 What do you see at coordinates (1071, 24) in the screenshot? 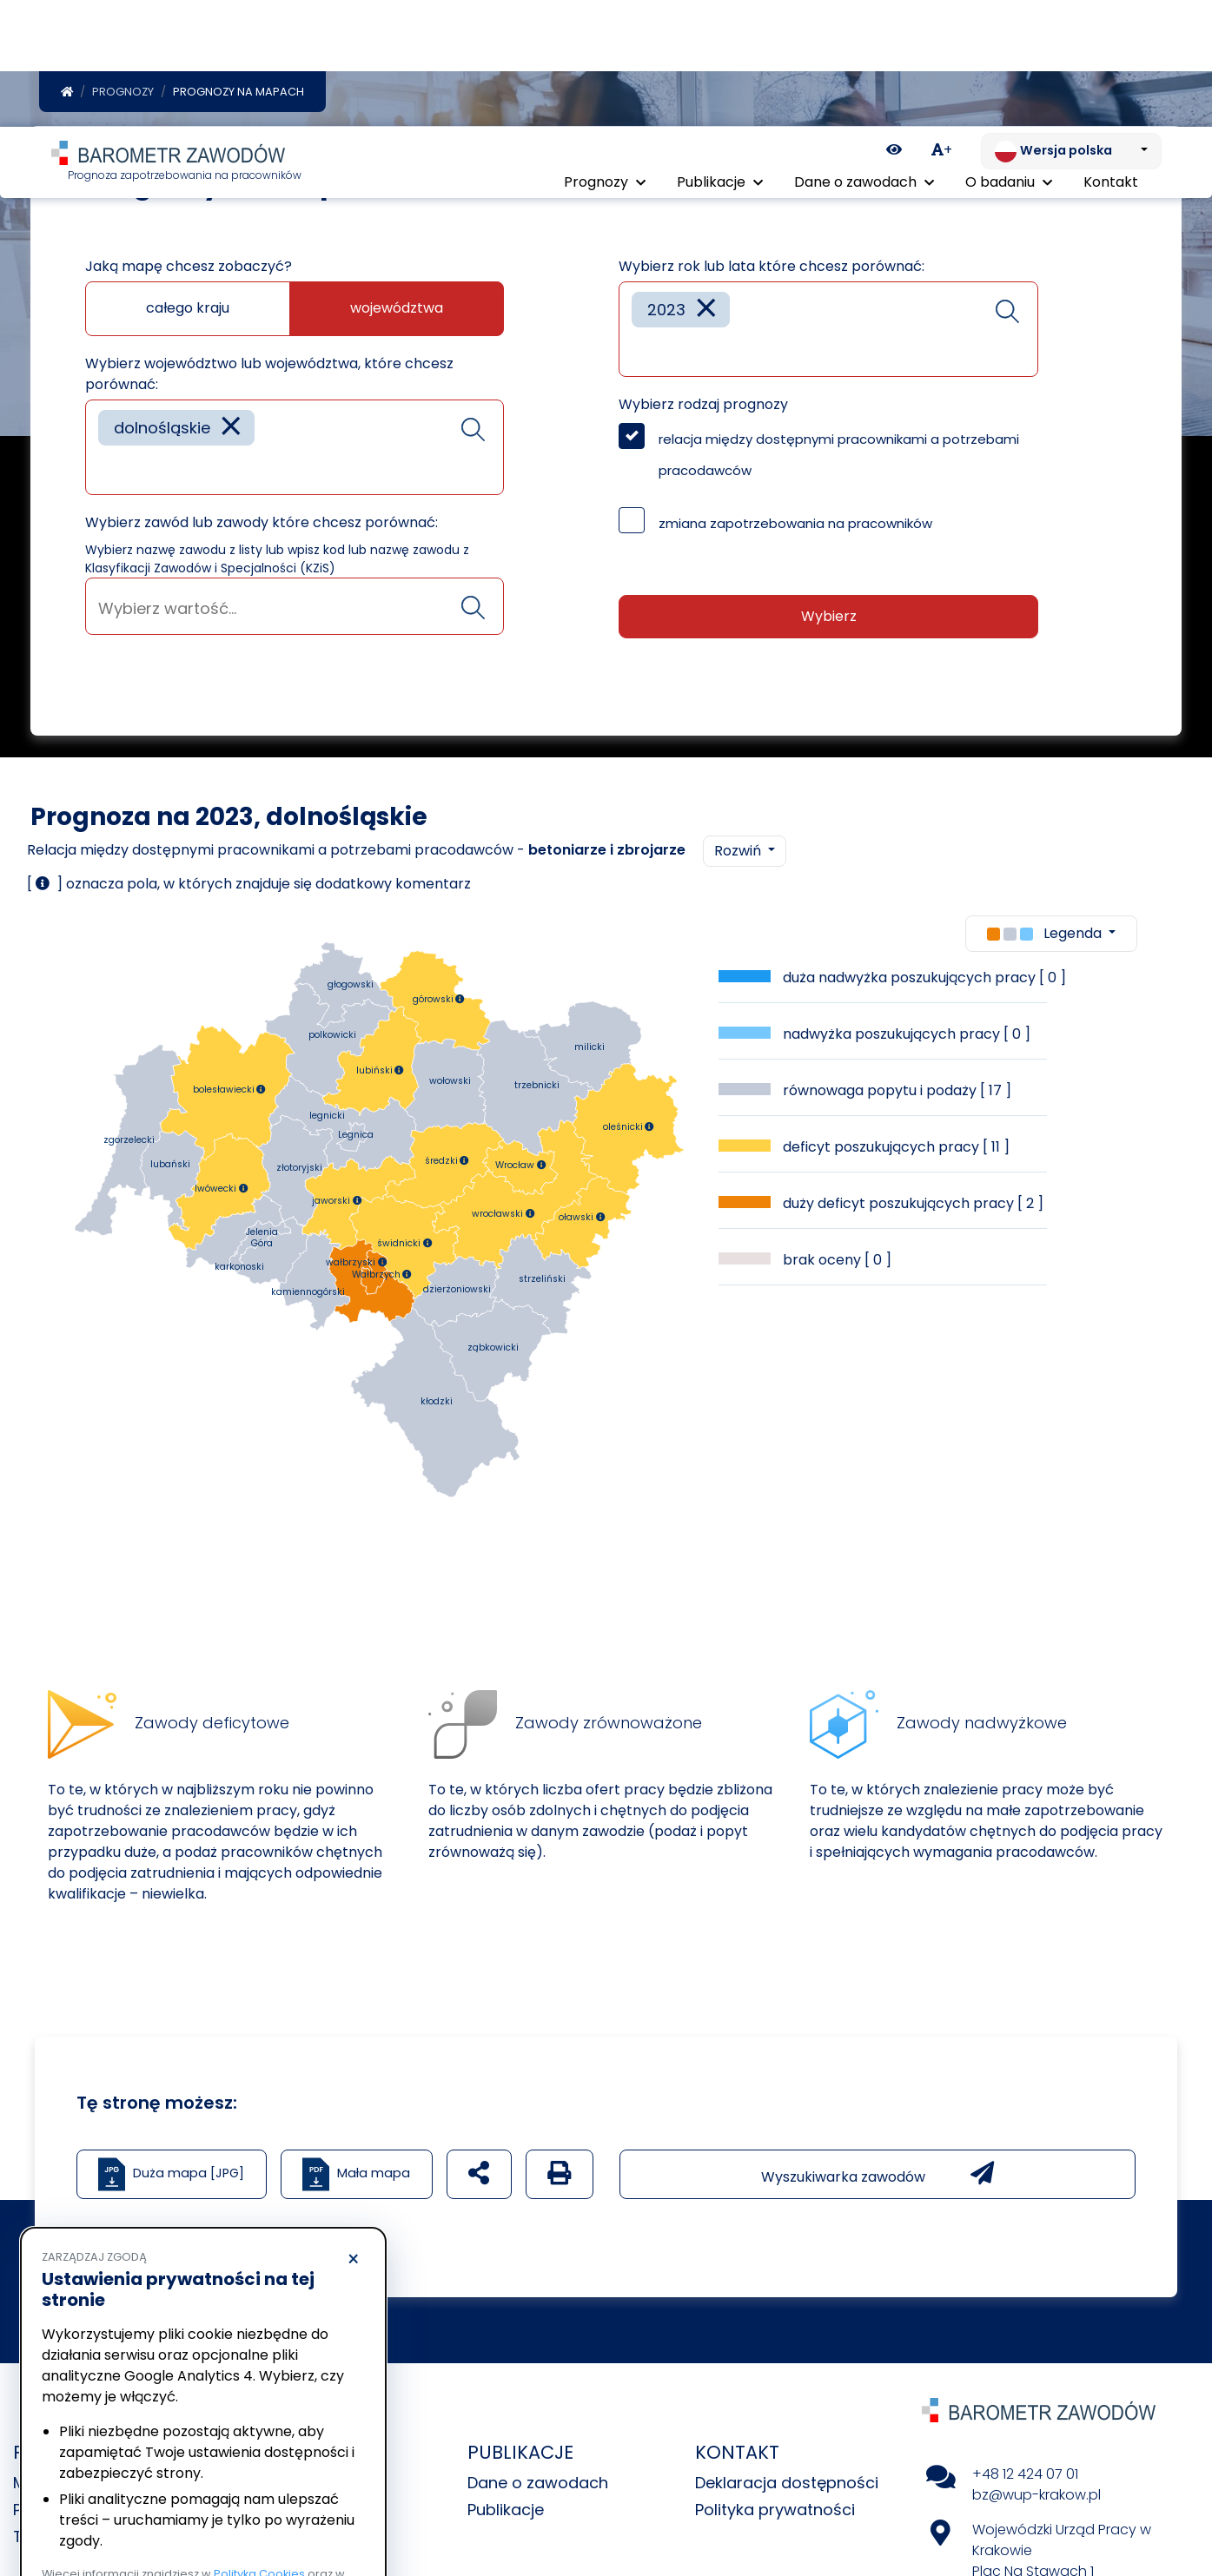
I see `[Zmień język. Aktualnie: Wersja polska]` at bounding box center [1071, 24].